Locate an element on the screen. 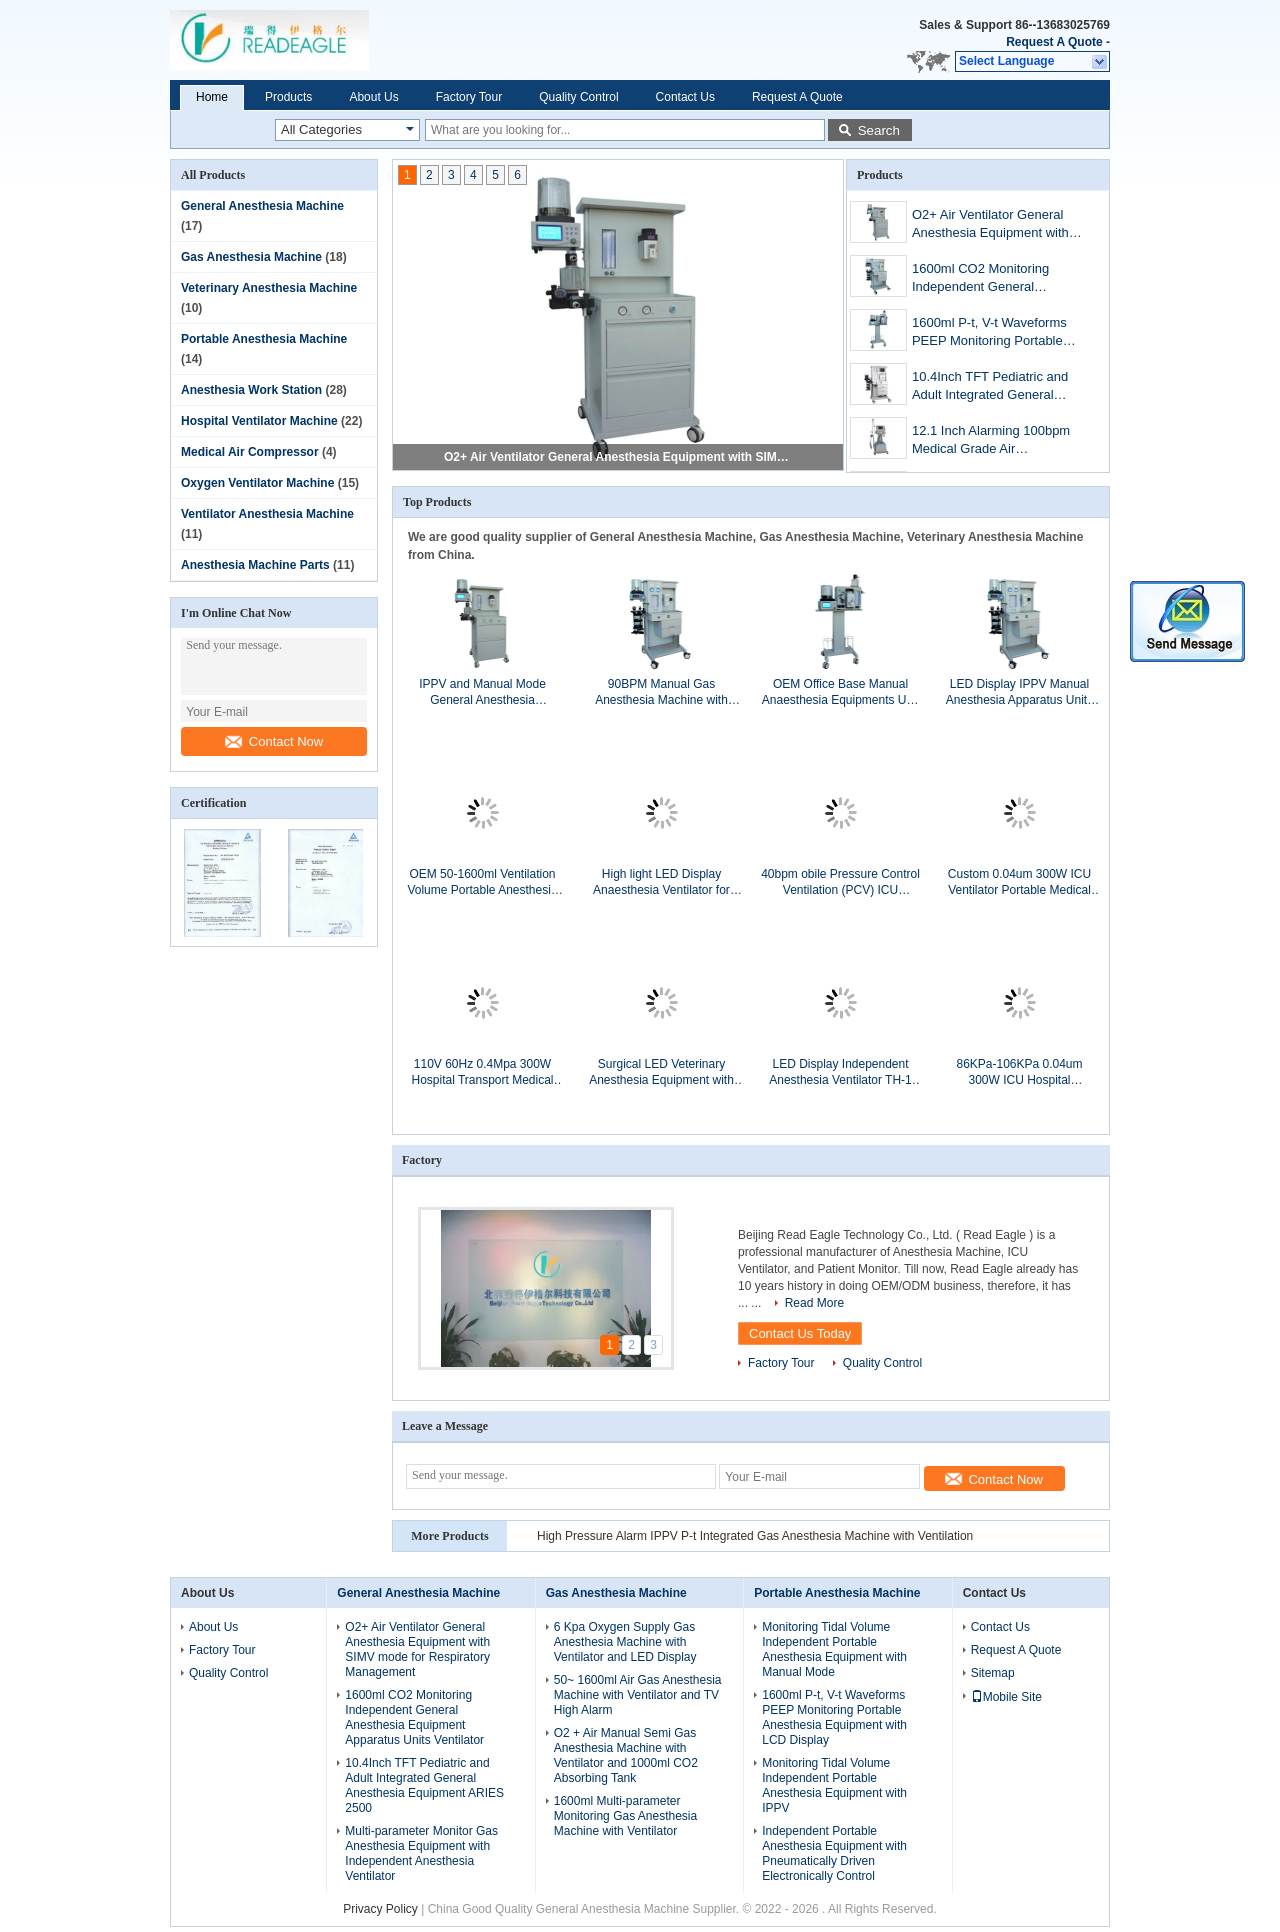 The height and width of the screenshot is (1932, 1280). Monitoring Tidal Volume Independent Portable Anesthesia Equipment with Manual Mode is located at coordinates (834, 1649).